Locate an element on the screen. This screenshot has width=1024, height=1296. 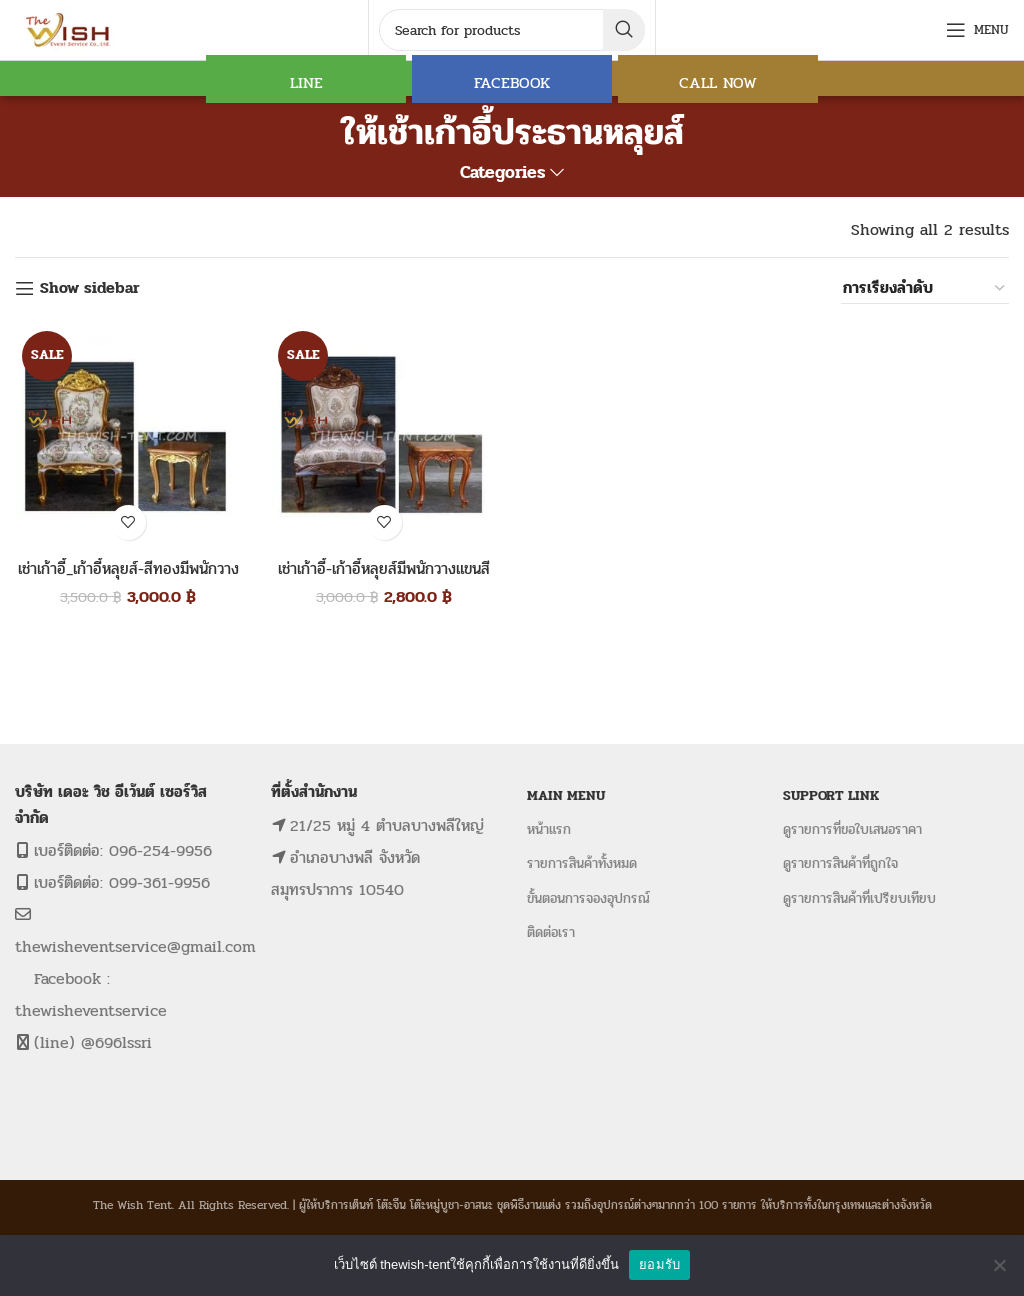
[No] is located at coordinates (999, 1265).